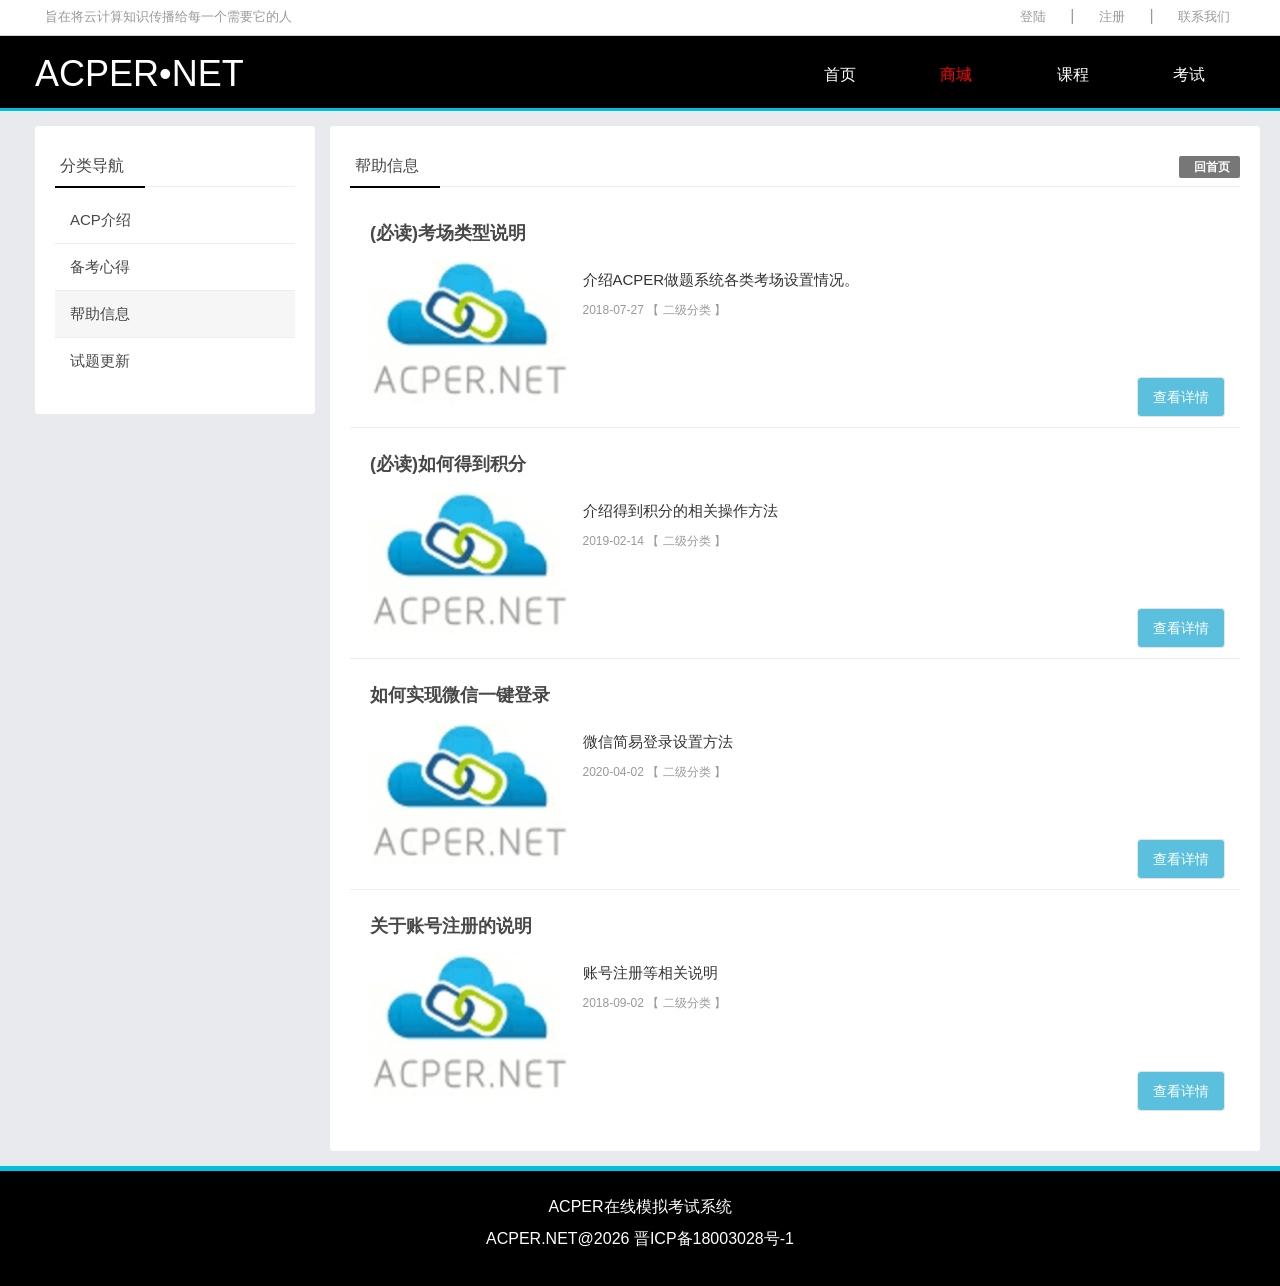  What do you see at coordinates (714, 1238) in the screenshot?
I see `晋ICP备18003028号-1` at bounding box center [714, 1238].